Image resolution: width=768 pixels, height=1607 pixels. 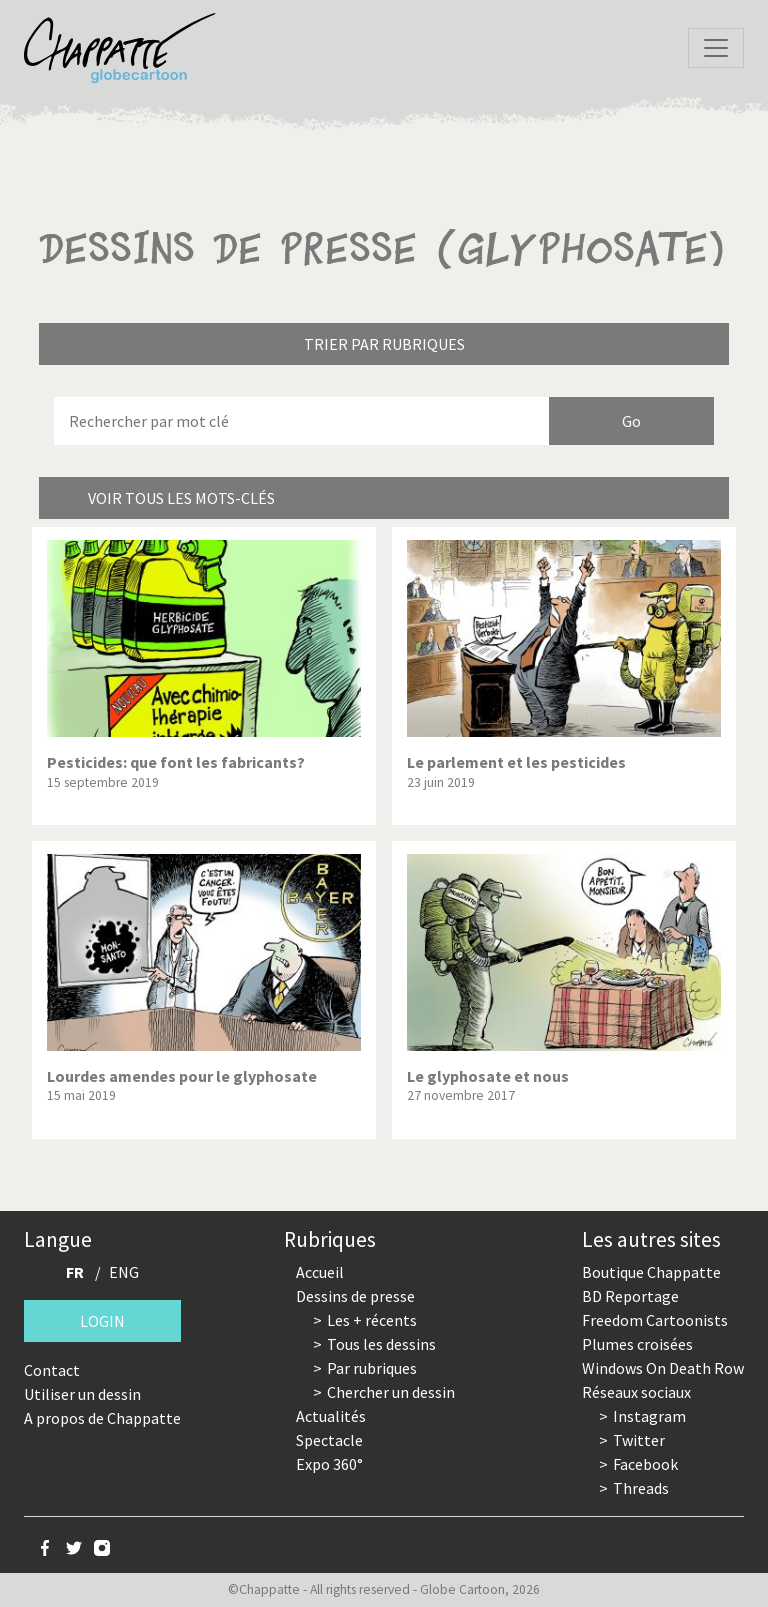 What do you see at coordinates (82, 1394) in the screenshot?
I see `Utiliser un dessin` at bounding box center [82, 1394].